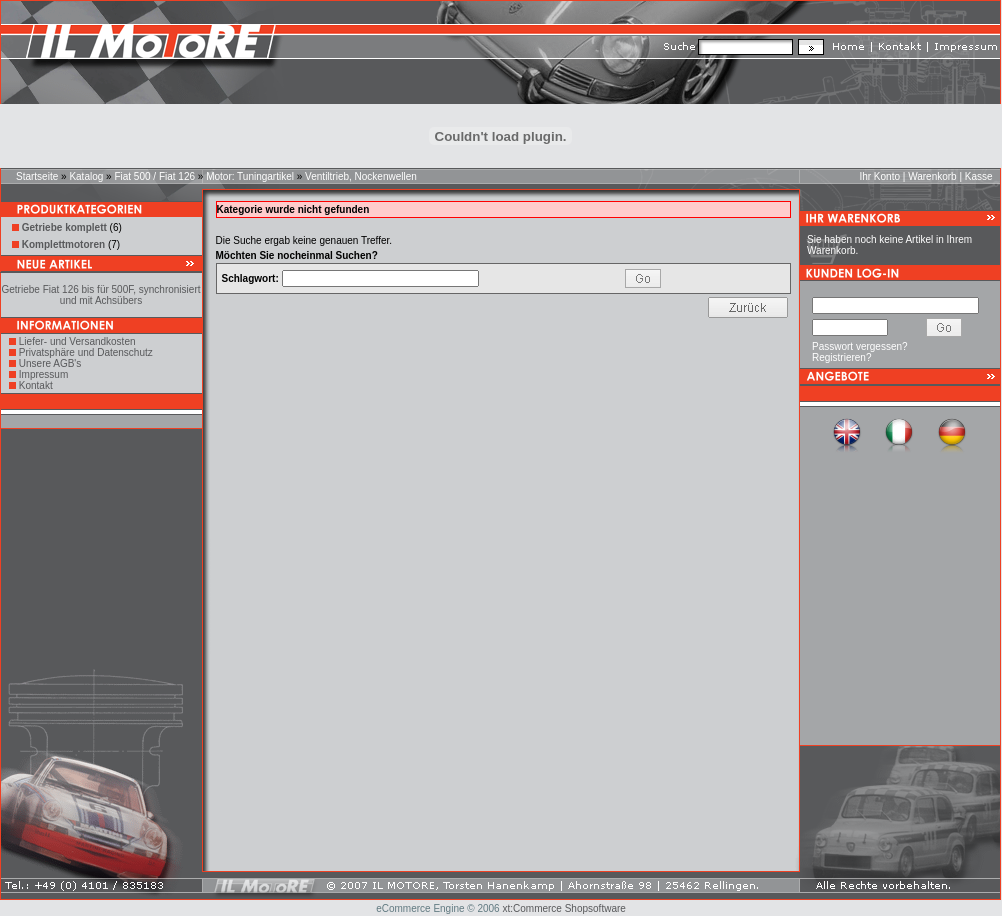 The width and height of the screenshot is (1002, 916). What do you see at coordinates (879, 176) in the screenshot?
I see `Ihr Konto` at bounding box center [879, 176].